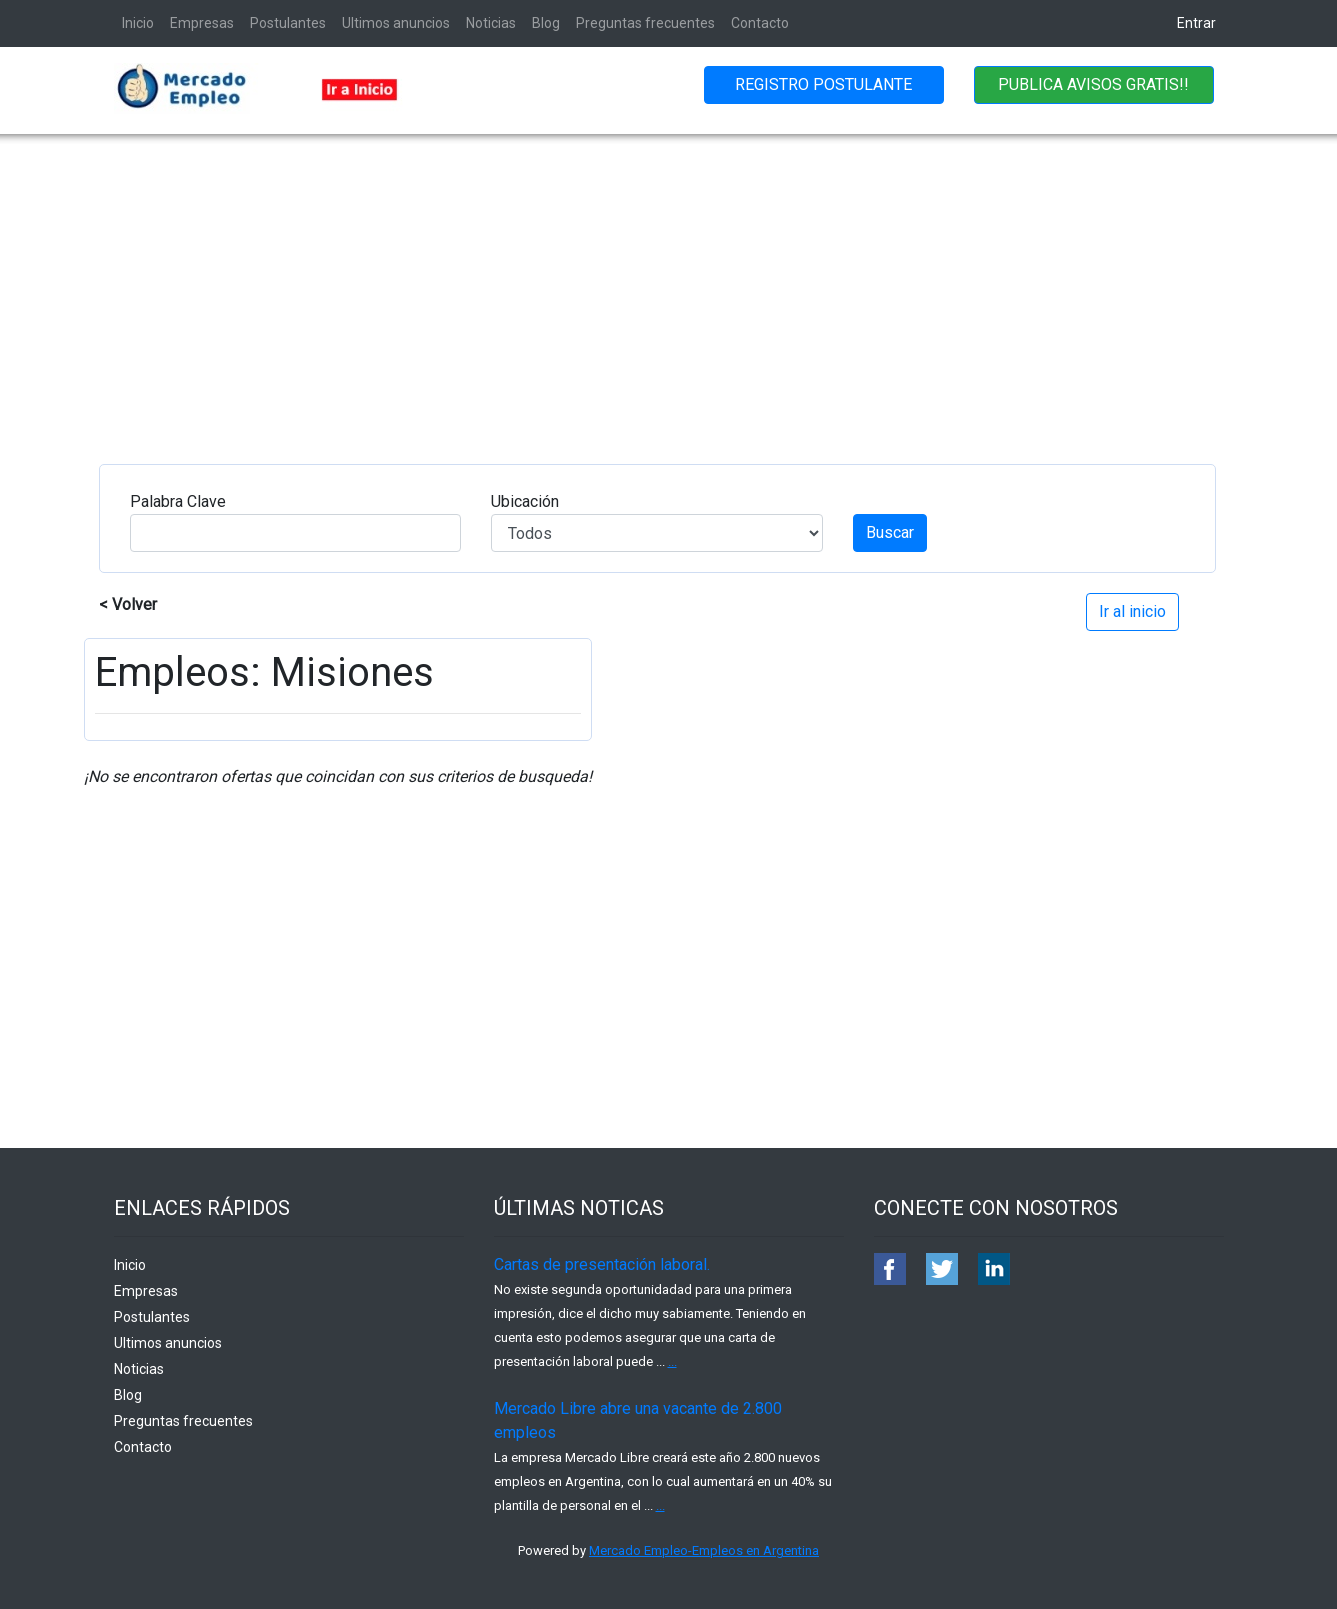 Image resolution: width=1337 pixels, height=1609 pixels. What do you see at coordinates (823, 84) in the screenshot?
I see `REGISTRO POSTULANTE` at bounding box center [823, 84].